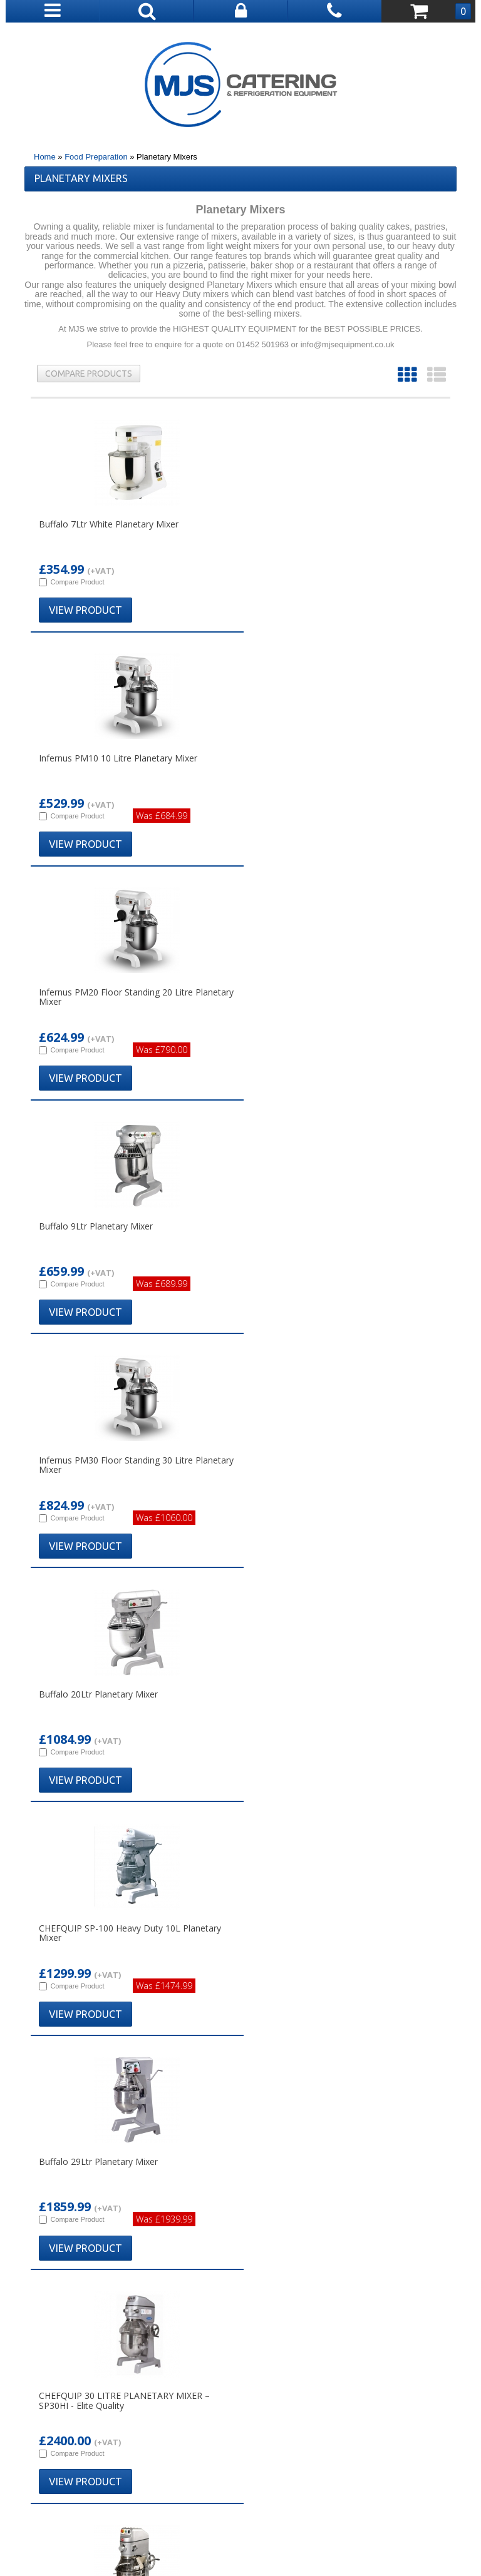  What do you see at coordinates (90, 2271) in the screenshot?
I see `Deliveries` at bounding box center [90, 2271].